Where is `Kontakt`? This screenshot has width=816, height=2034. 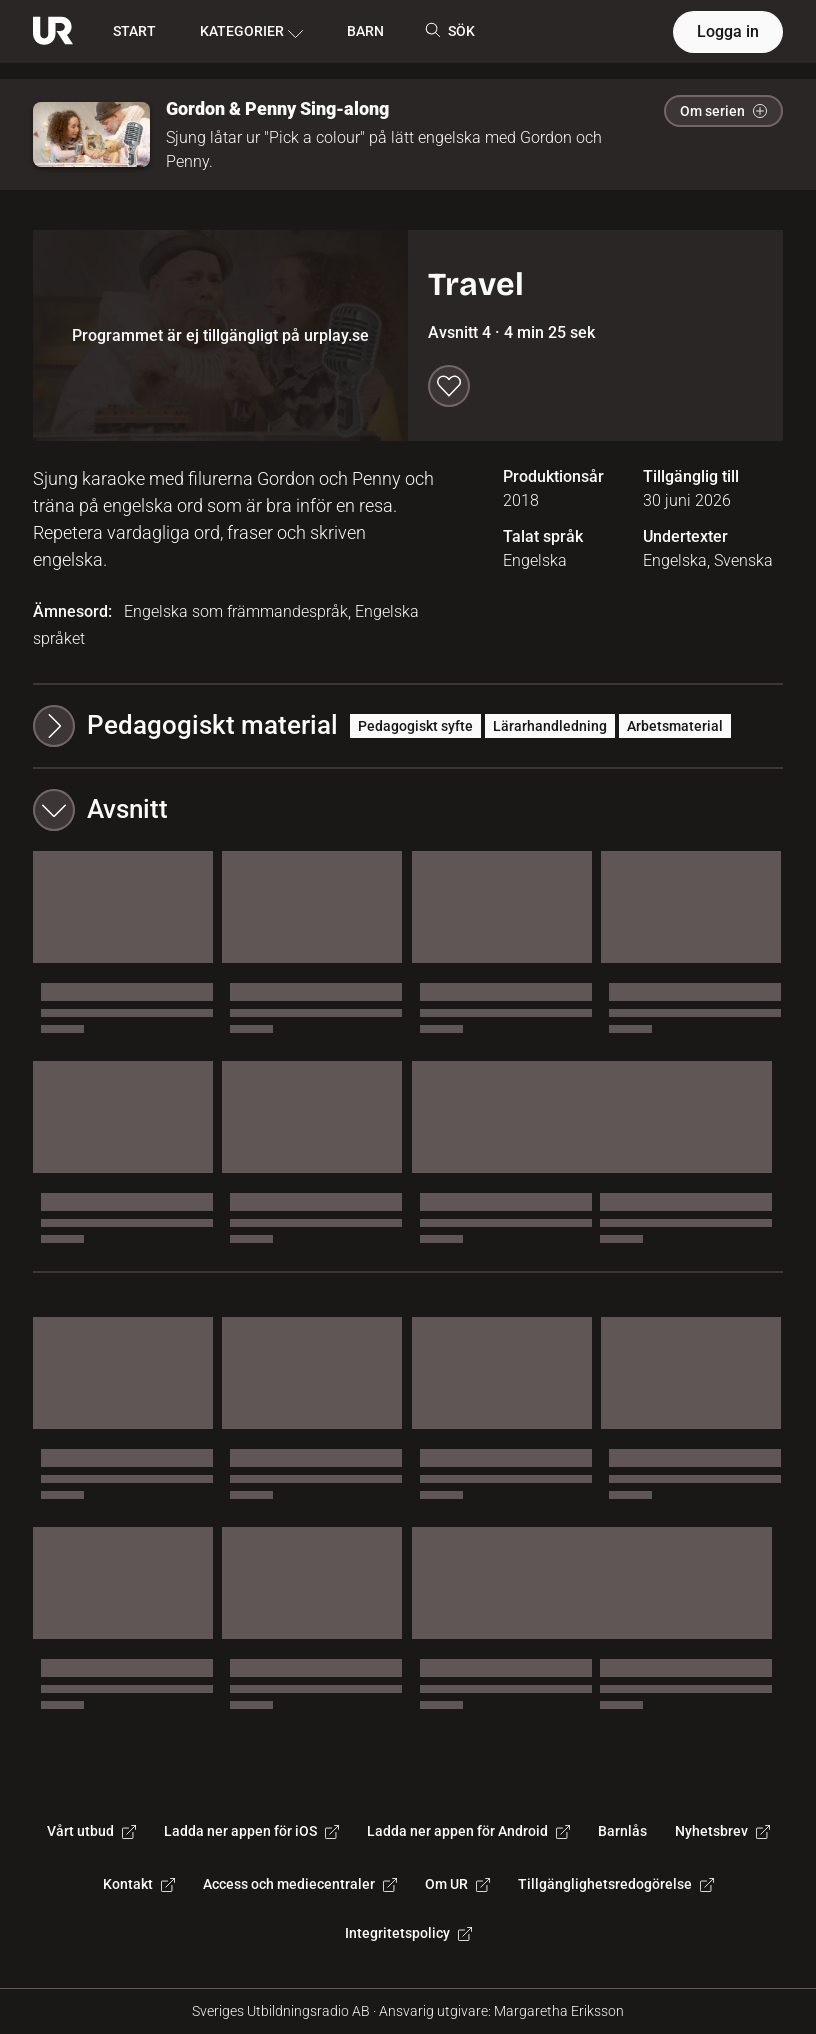 Kontakt is located at coordinates (139, 1884).